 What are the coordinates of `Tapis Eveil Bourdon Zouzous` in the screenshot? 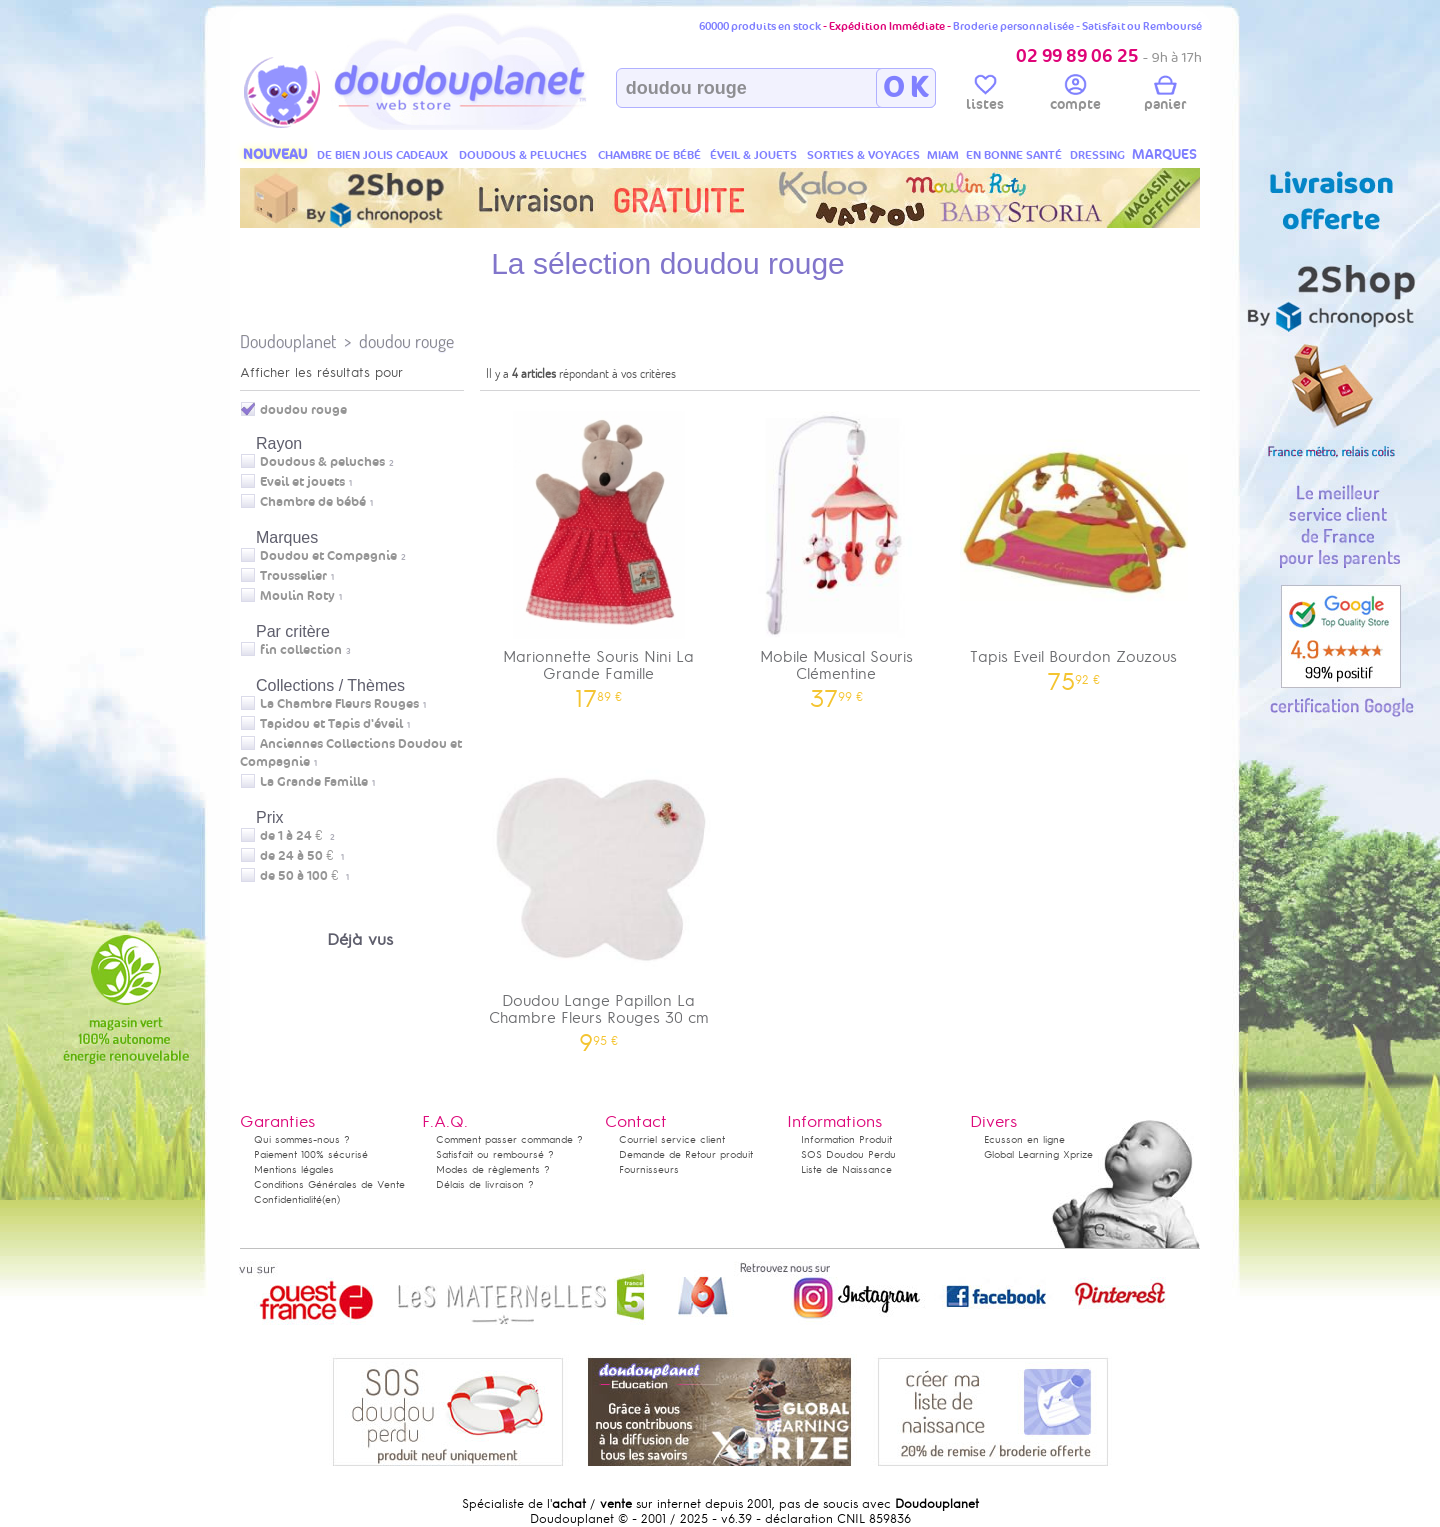 It's located at (1074, 544).